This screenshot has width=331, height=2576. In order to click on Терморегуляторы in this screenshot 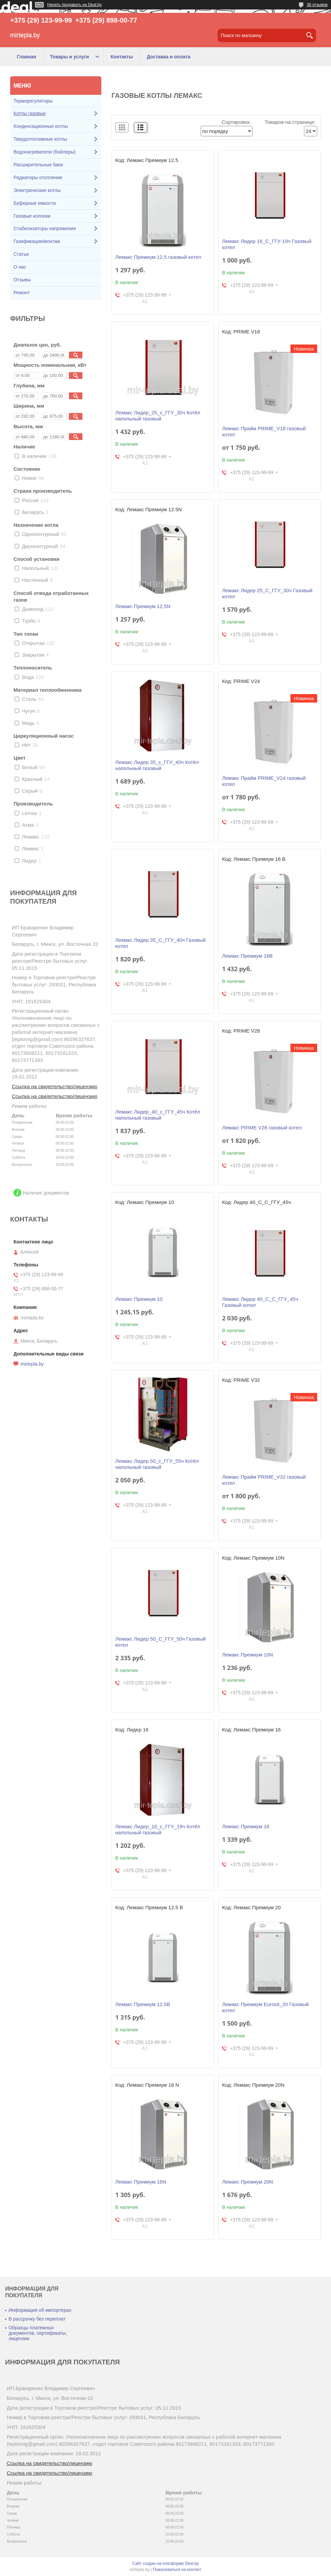, I will do `click(33, 101)`.